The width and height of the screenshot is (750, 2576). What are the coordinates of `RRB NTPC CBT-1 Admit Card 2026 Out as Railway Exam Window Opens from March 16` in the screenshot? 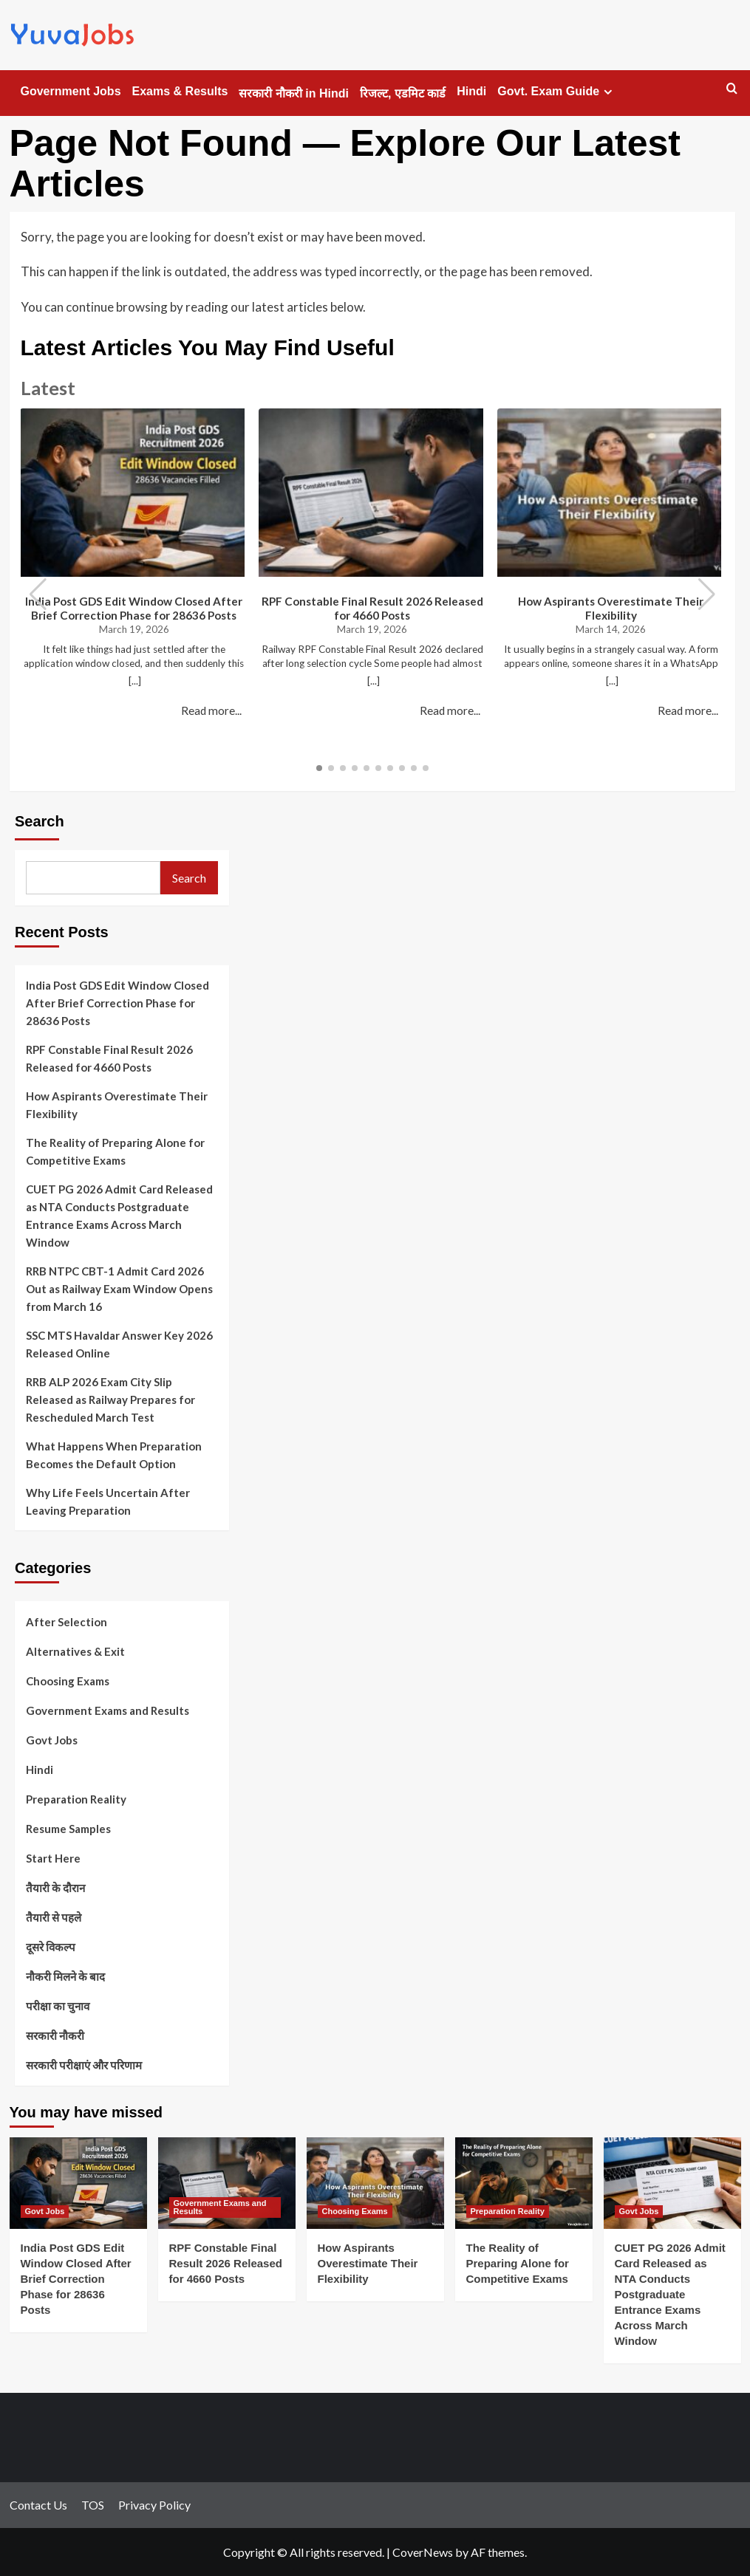 It's located at (119, 1288).